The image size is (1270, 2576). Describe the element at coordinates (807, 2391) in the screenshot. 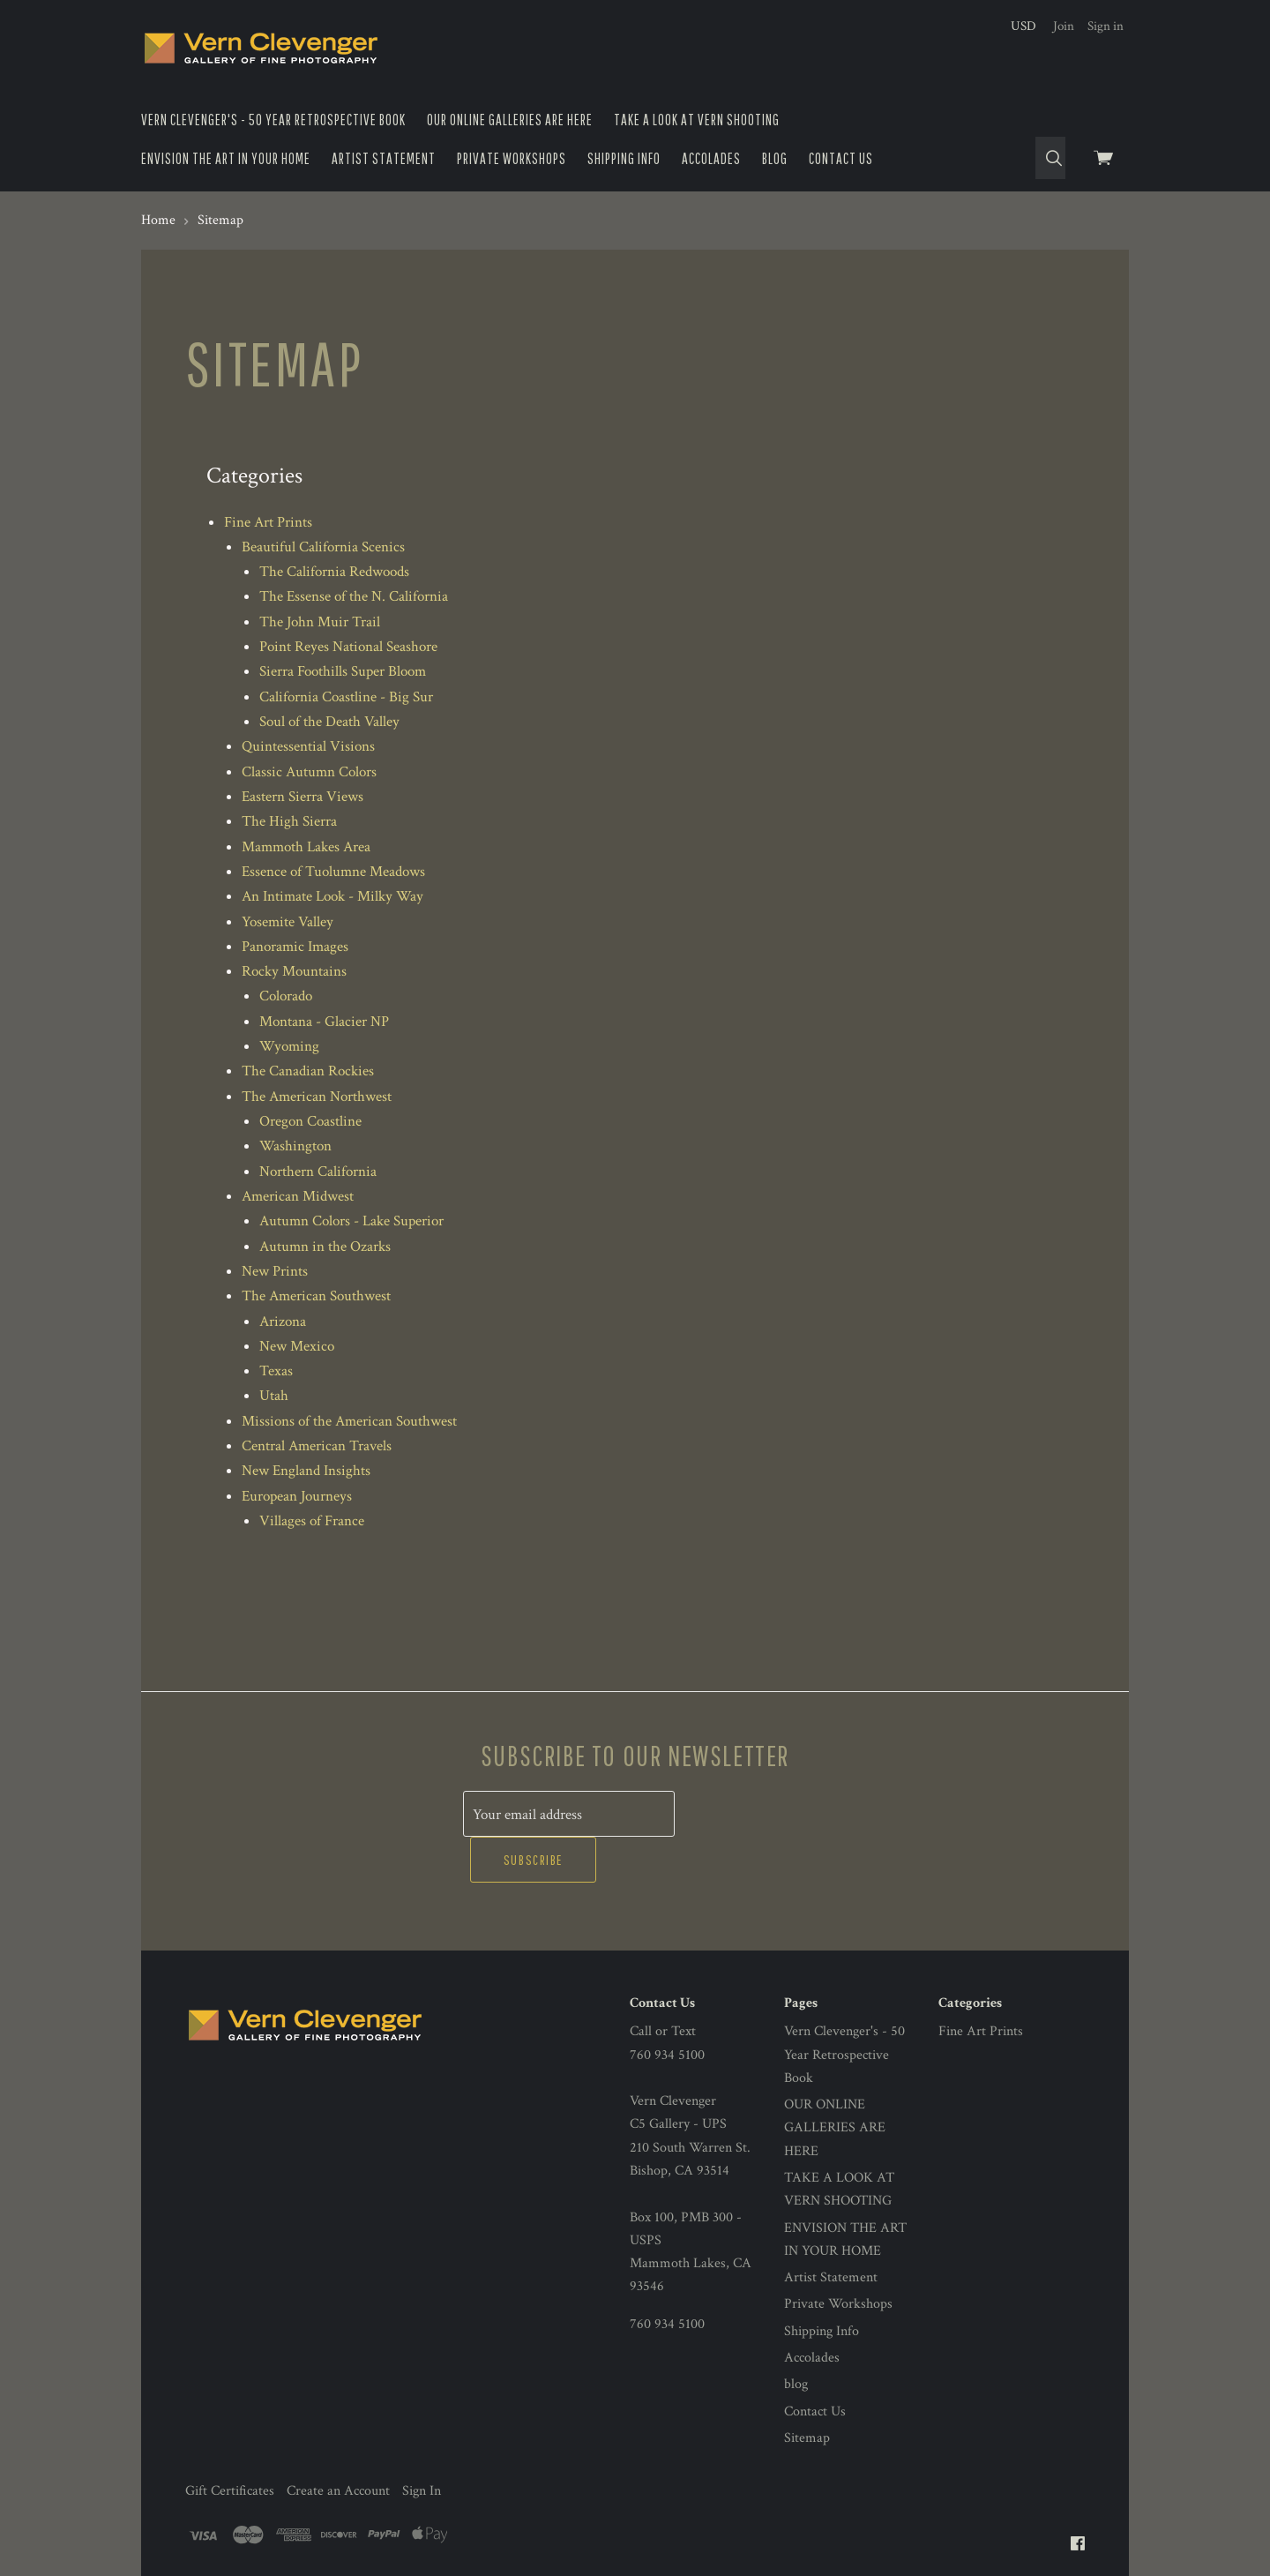

I see `Sitemap` at that location.